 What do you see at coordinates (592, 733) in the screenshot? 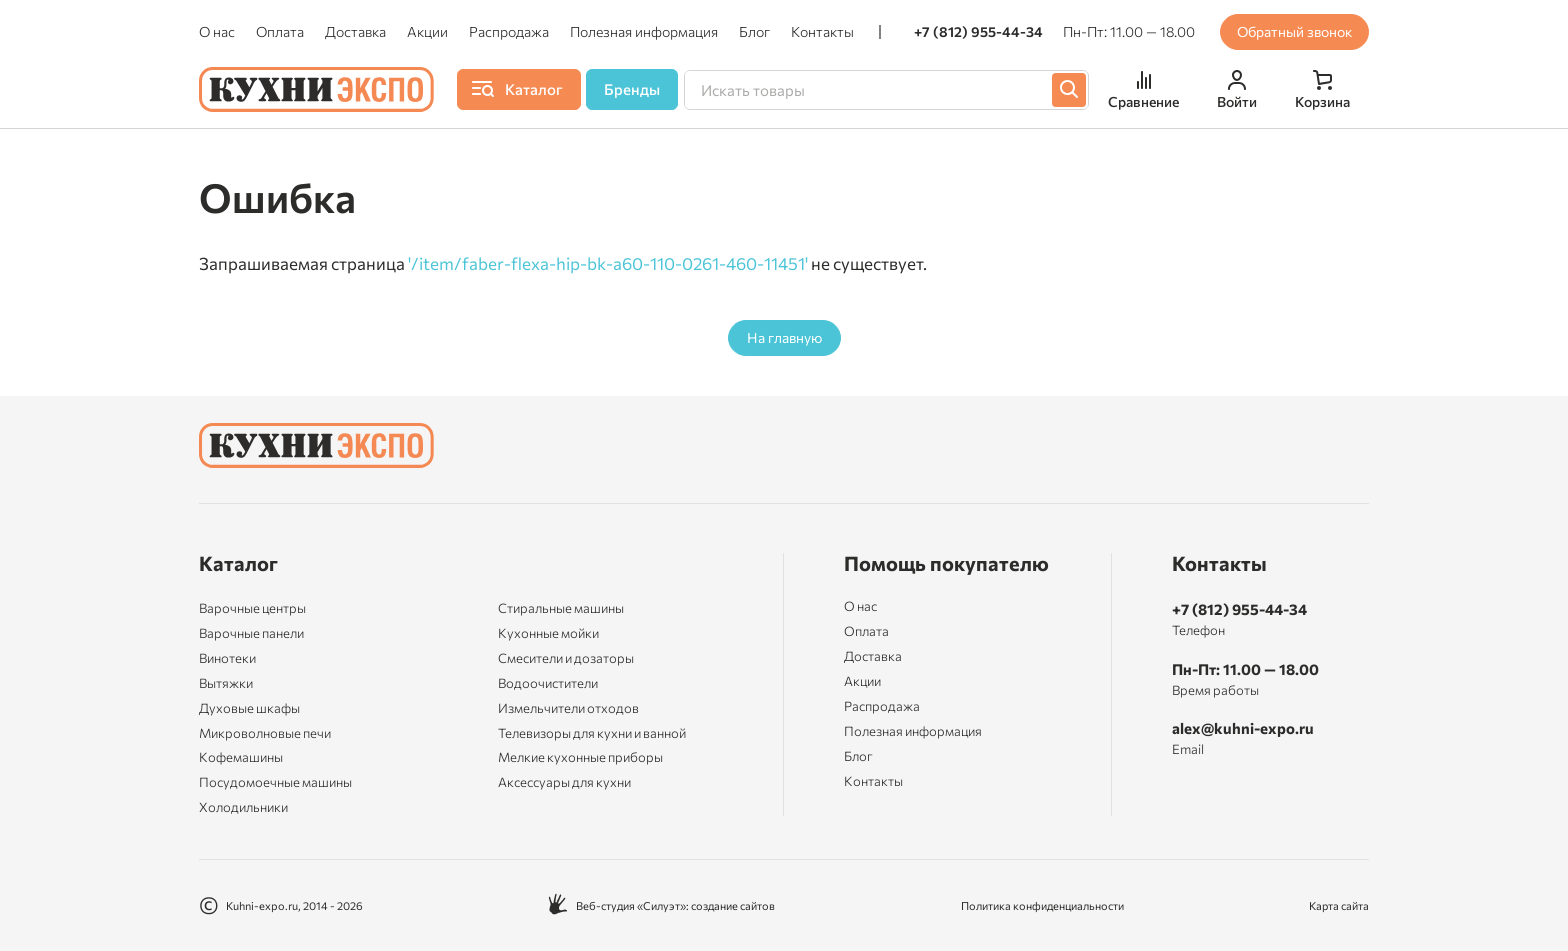
I see `Телевизоры для кухни и ванной` at bounding box center [592, 733].